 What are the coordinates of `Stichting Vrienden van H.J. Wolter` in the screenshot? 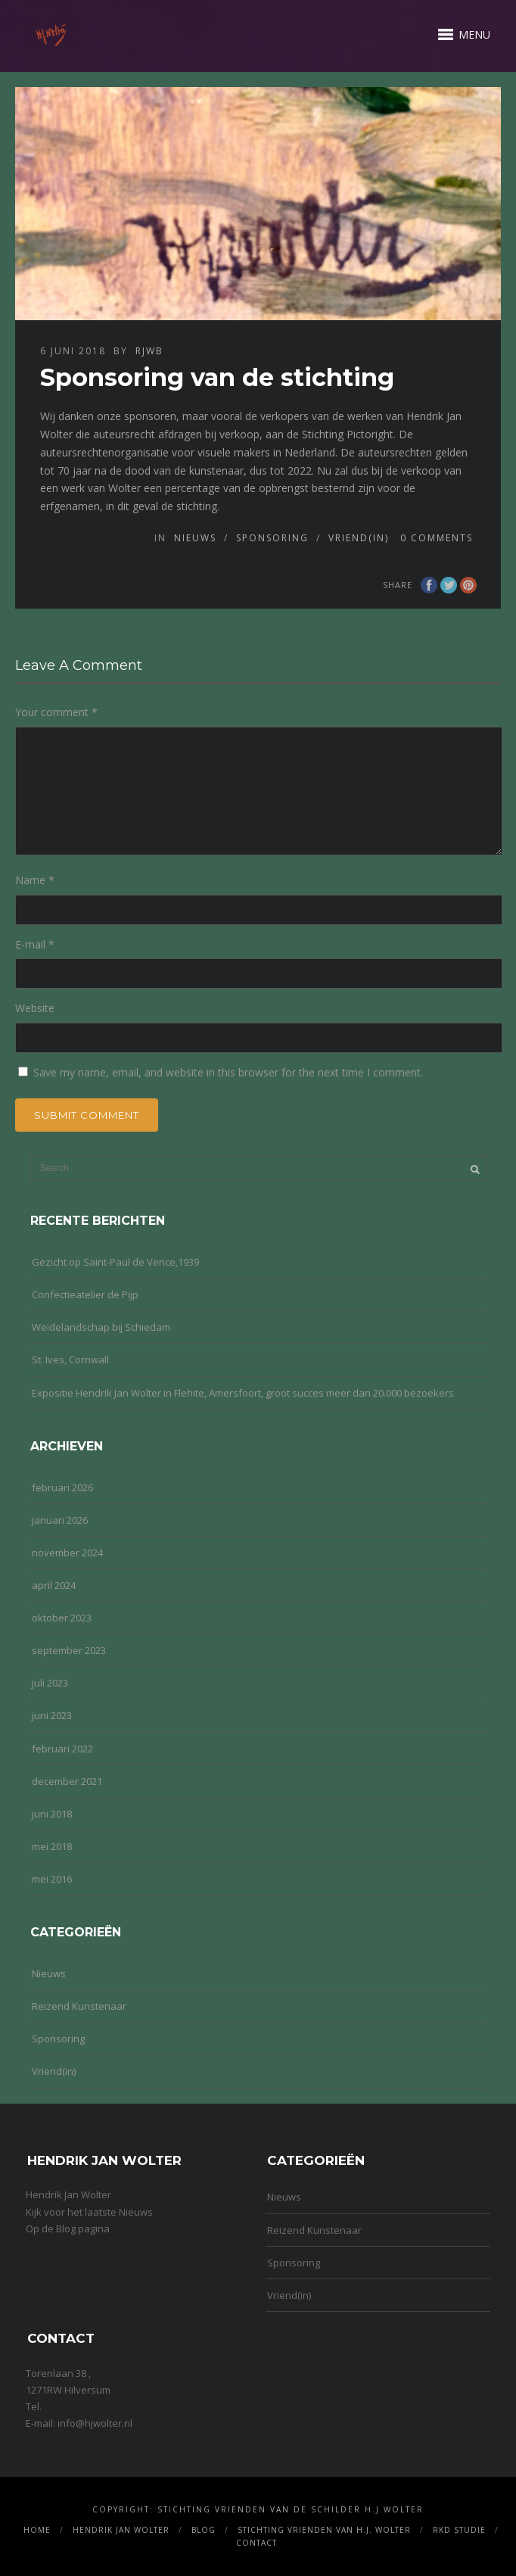 It's located at (324, 2530).